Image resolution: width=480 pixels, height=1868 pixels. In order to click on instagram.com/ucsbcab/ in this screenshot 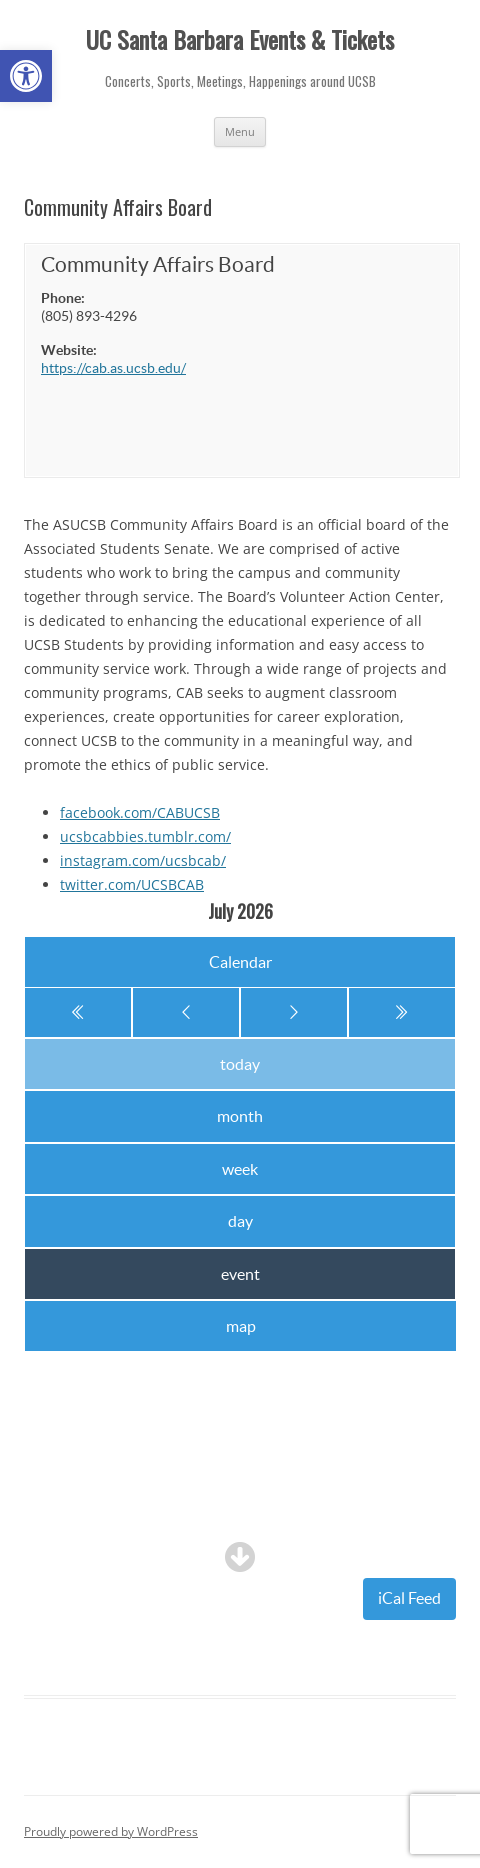, I will do `click(143, 860)`.